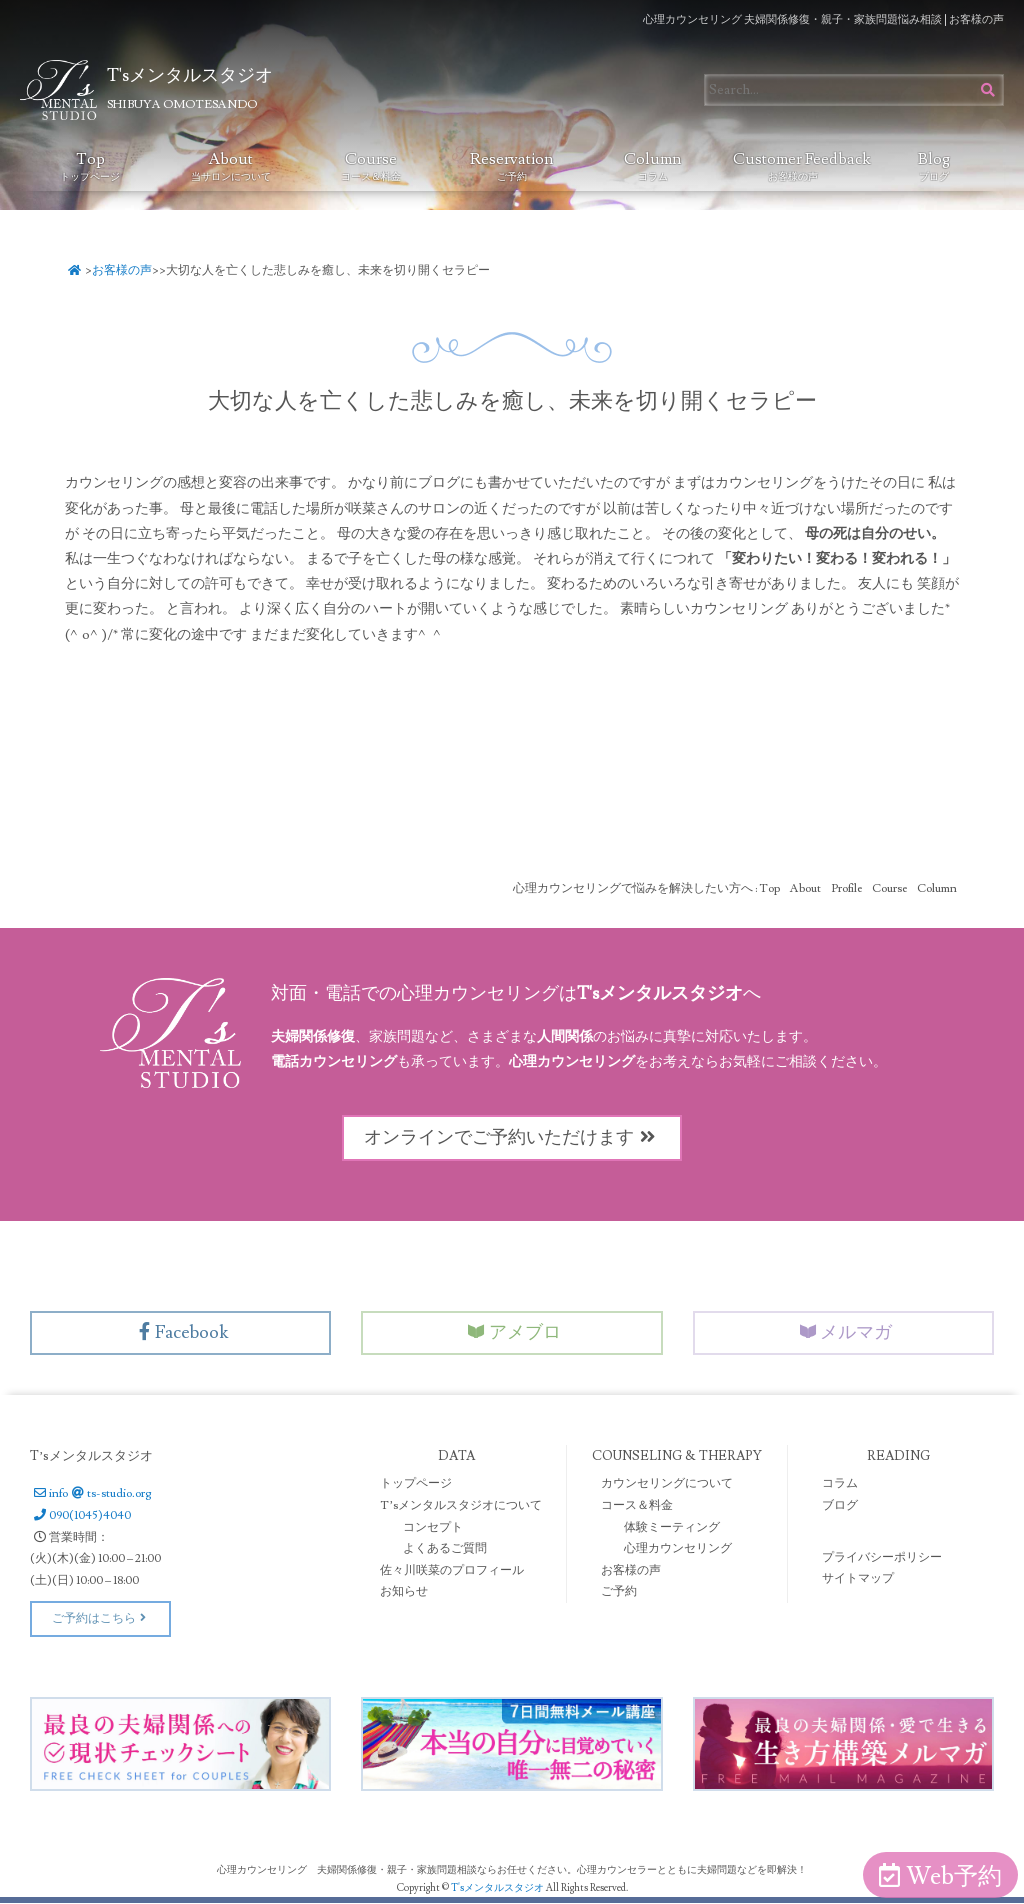 Image resolution: width=1024 pixels, height=1904 pixels. What do you see at coordinates (231, 166) in the screenshot?
I see `About` at bounding box center [231, 166].